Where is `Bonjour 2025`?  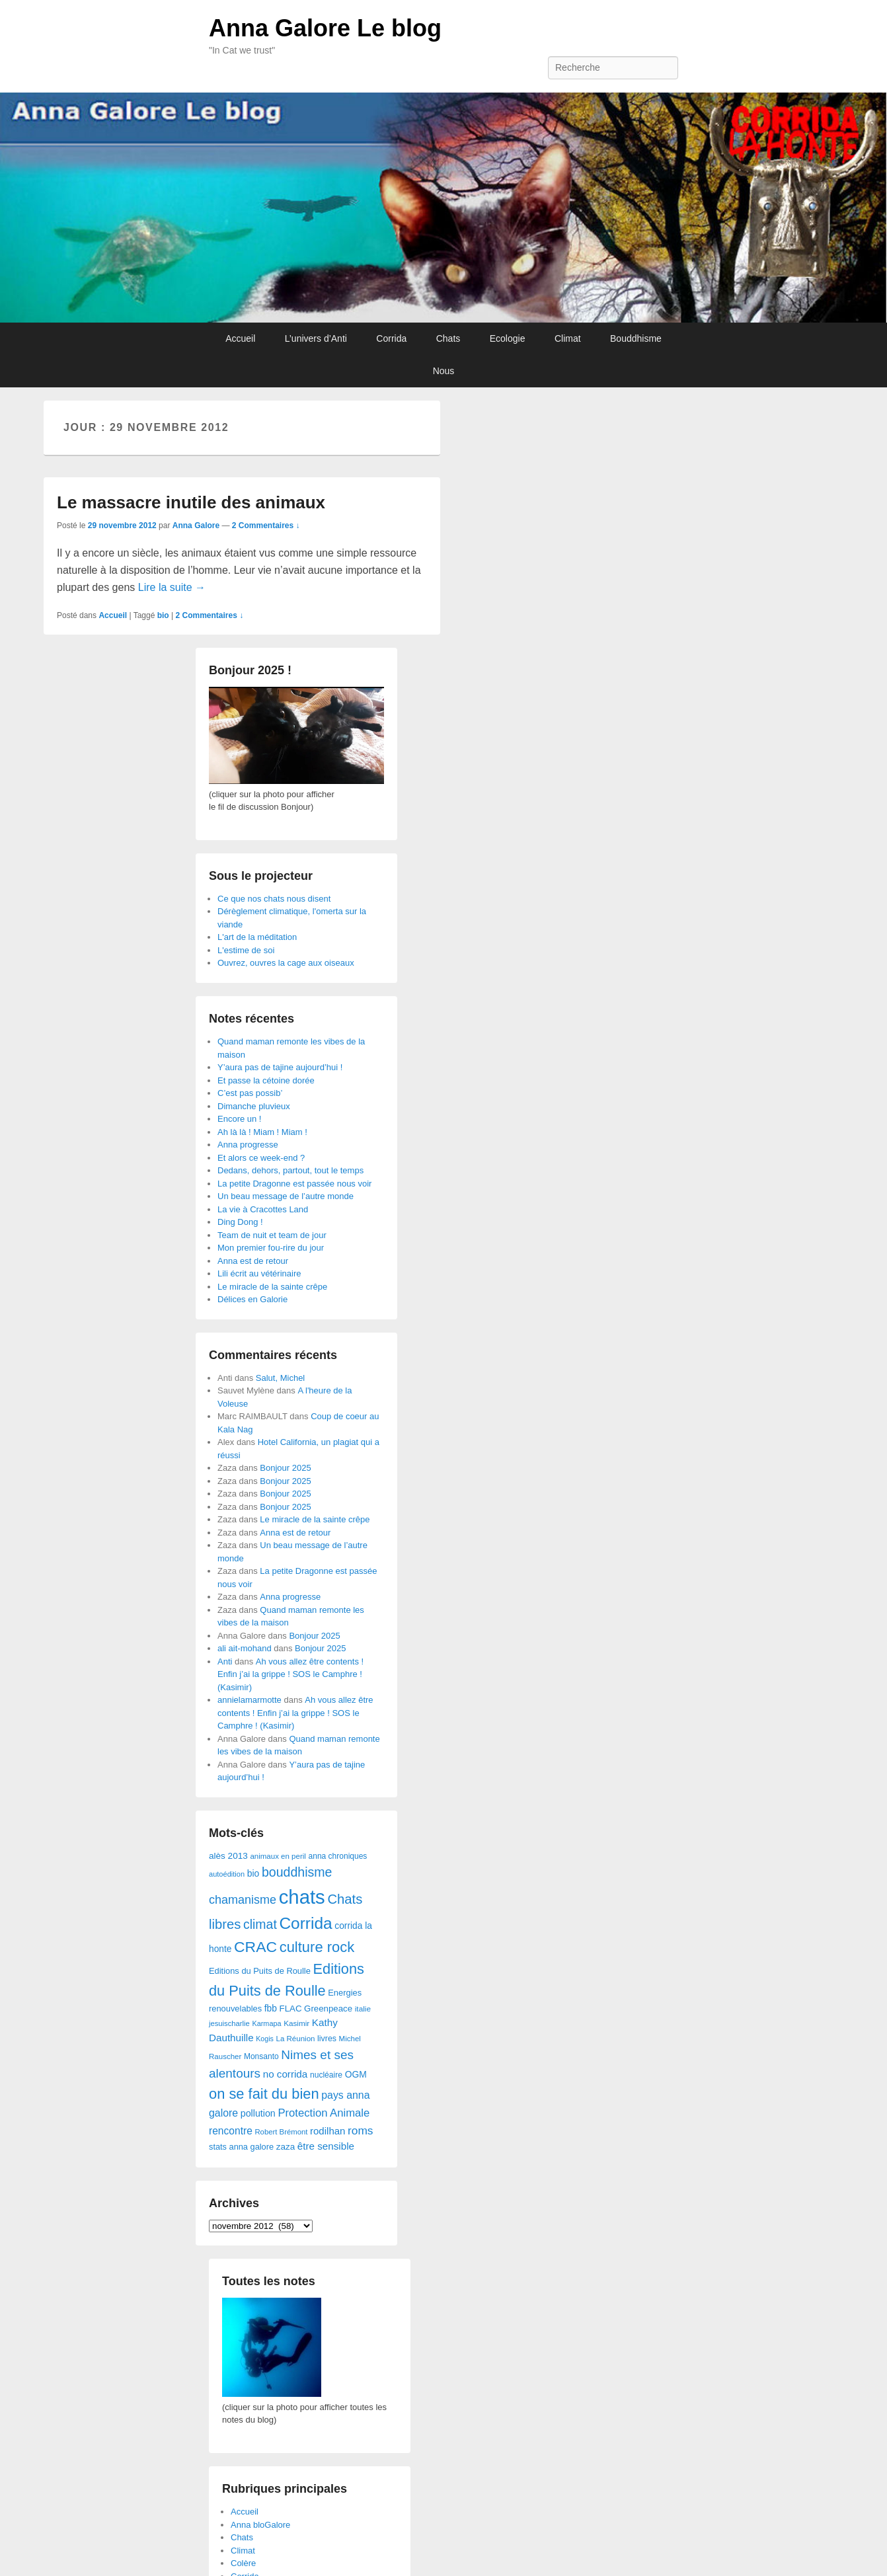
Bonjour 2025 is located at coordinates (285, 1468).